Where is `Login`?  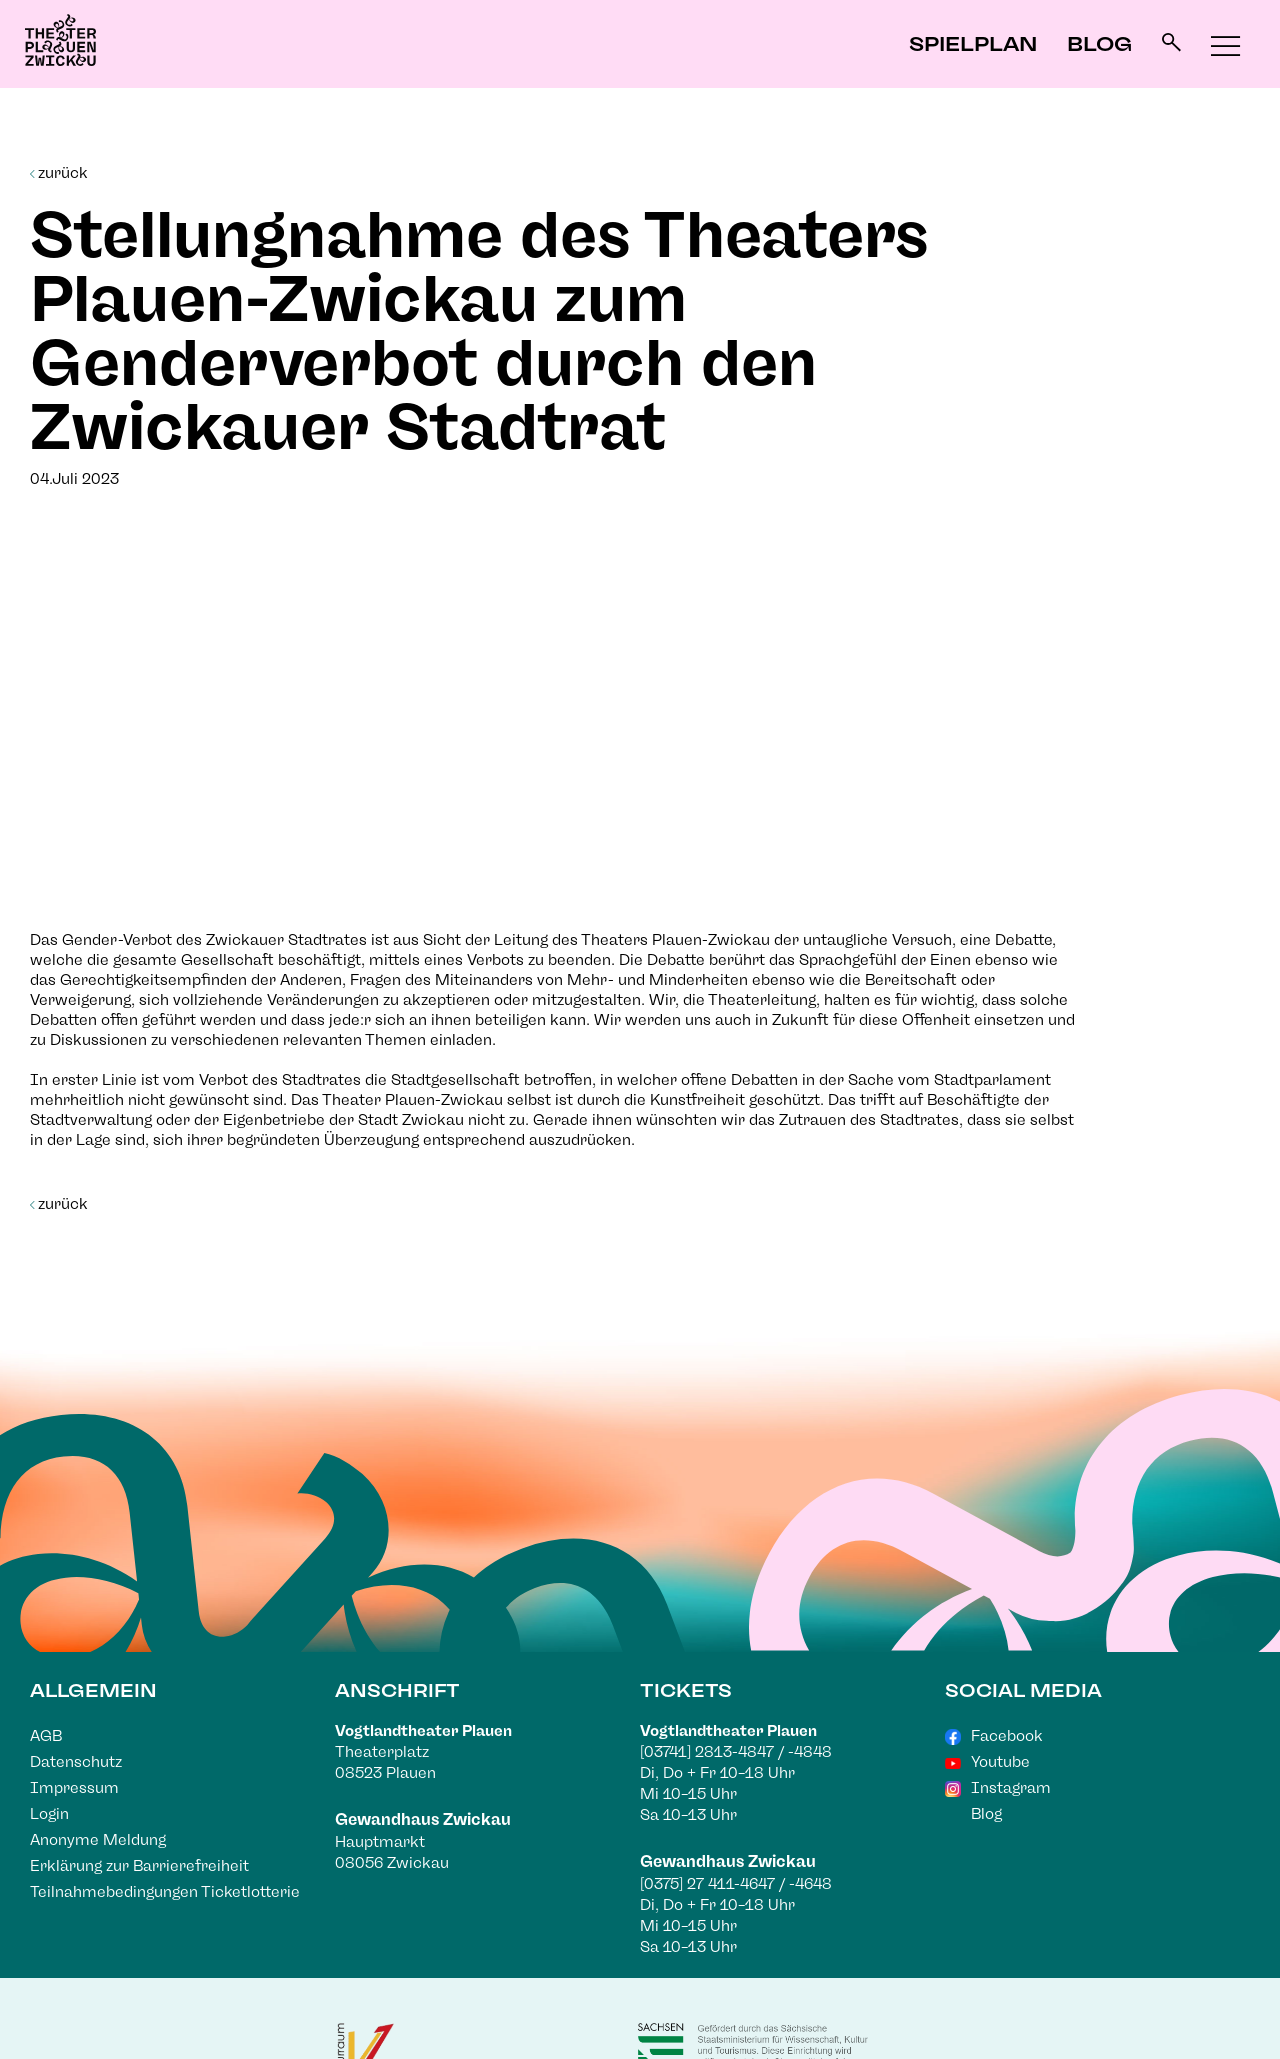
Login is located at coordinates (49, 1814).